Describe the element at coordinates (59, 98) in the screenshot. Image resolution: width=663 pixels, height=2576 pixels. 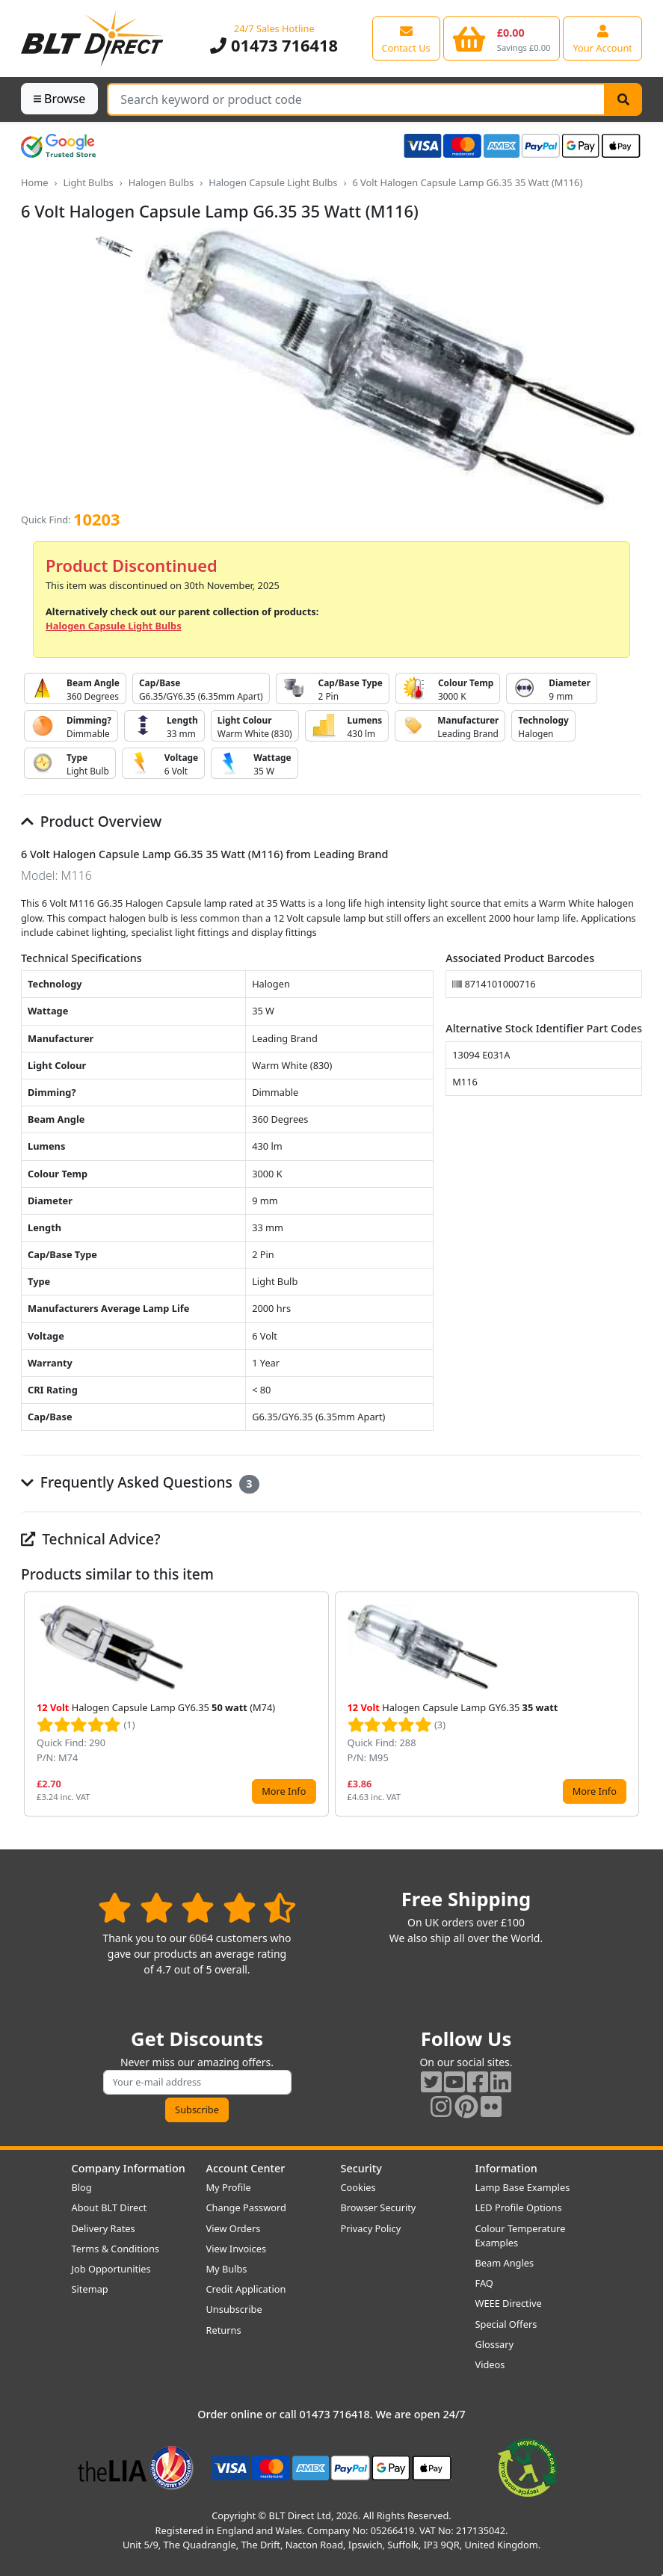
I see `Browse` at that location.